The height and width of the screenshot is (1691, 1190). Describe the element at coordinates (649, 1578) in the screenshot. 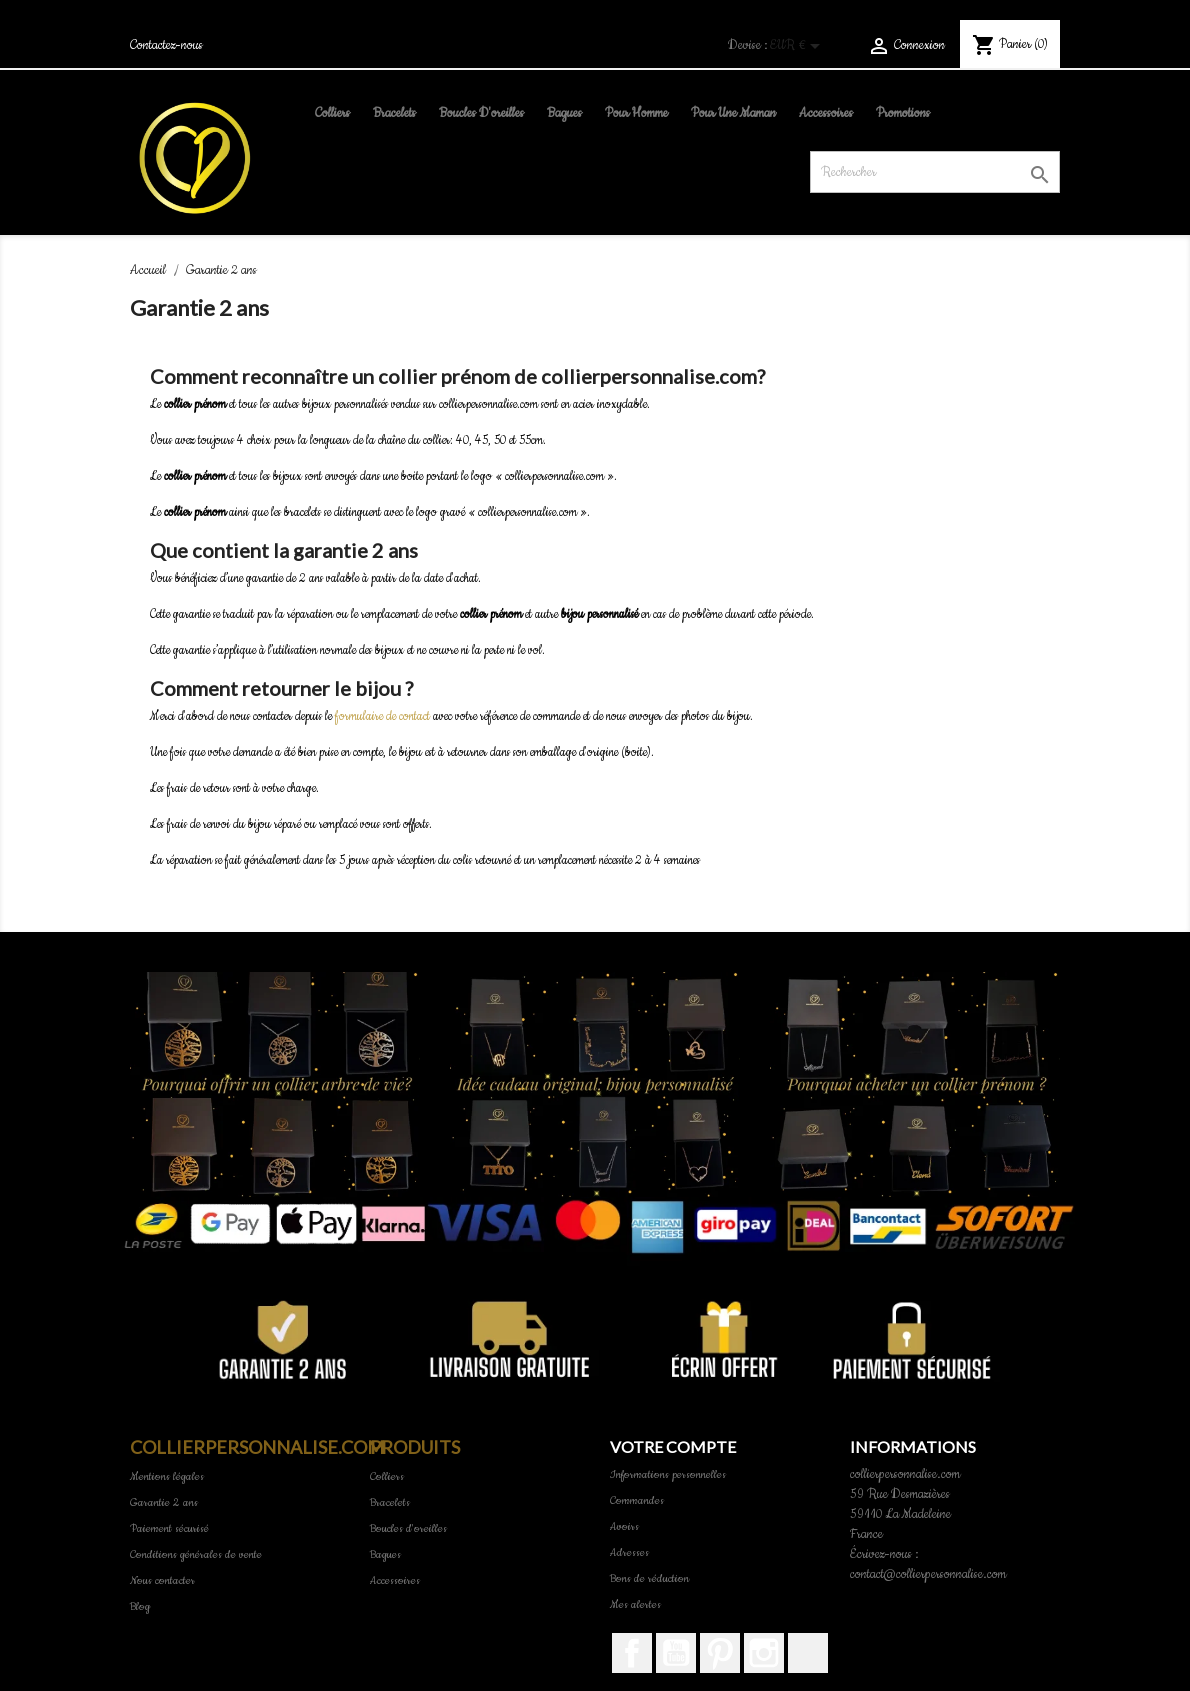

I see `Bons de réduction` at that location.